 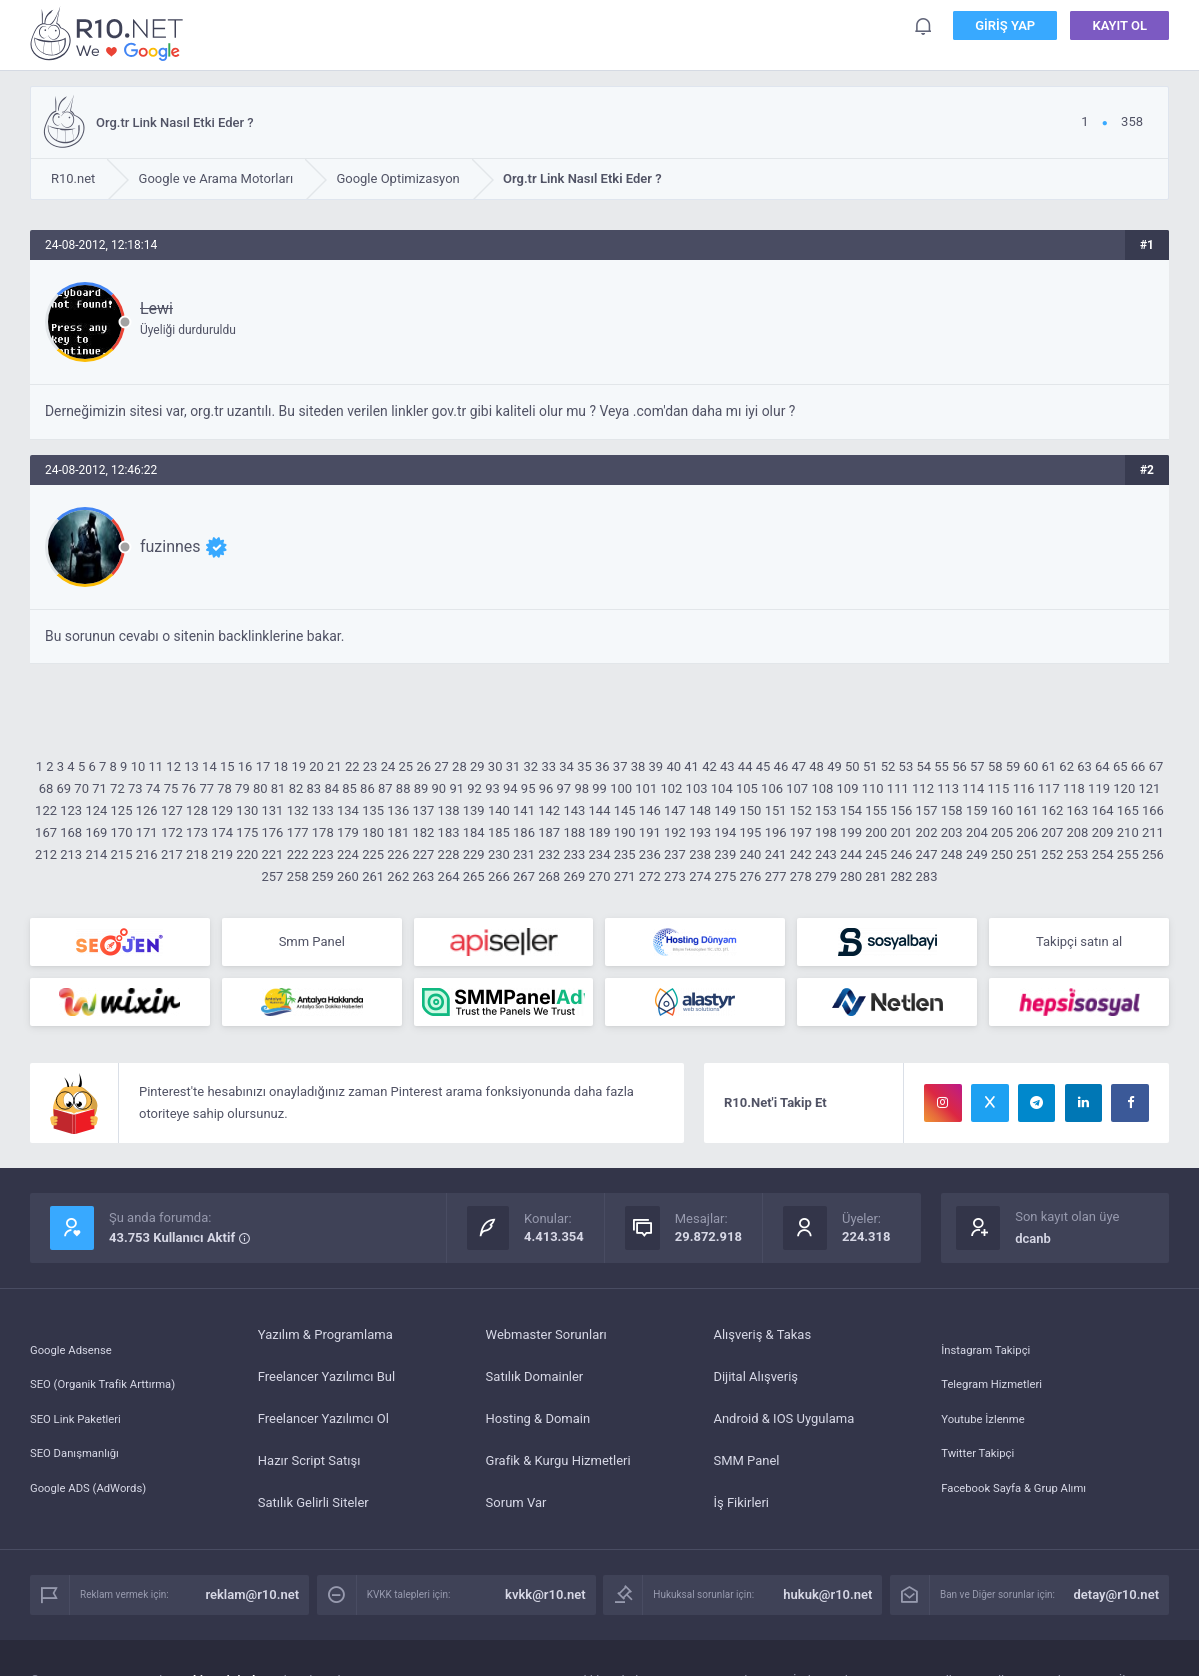 I want to click on 12, so click(x=173, y=766).